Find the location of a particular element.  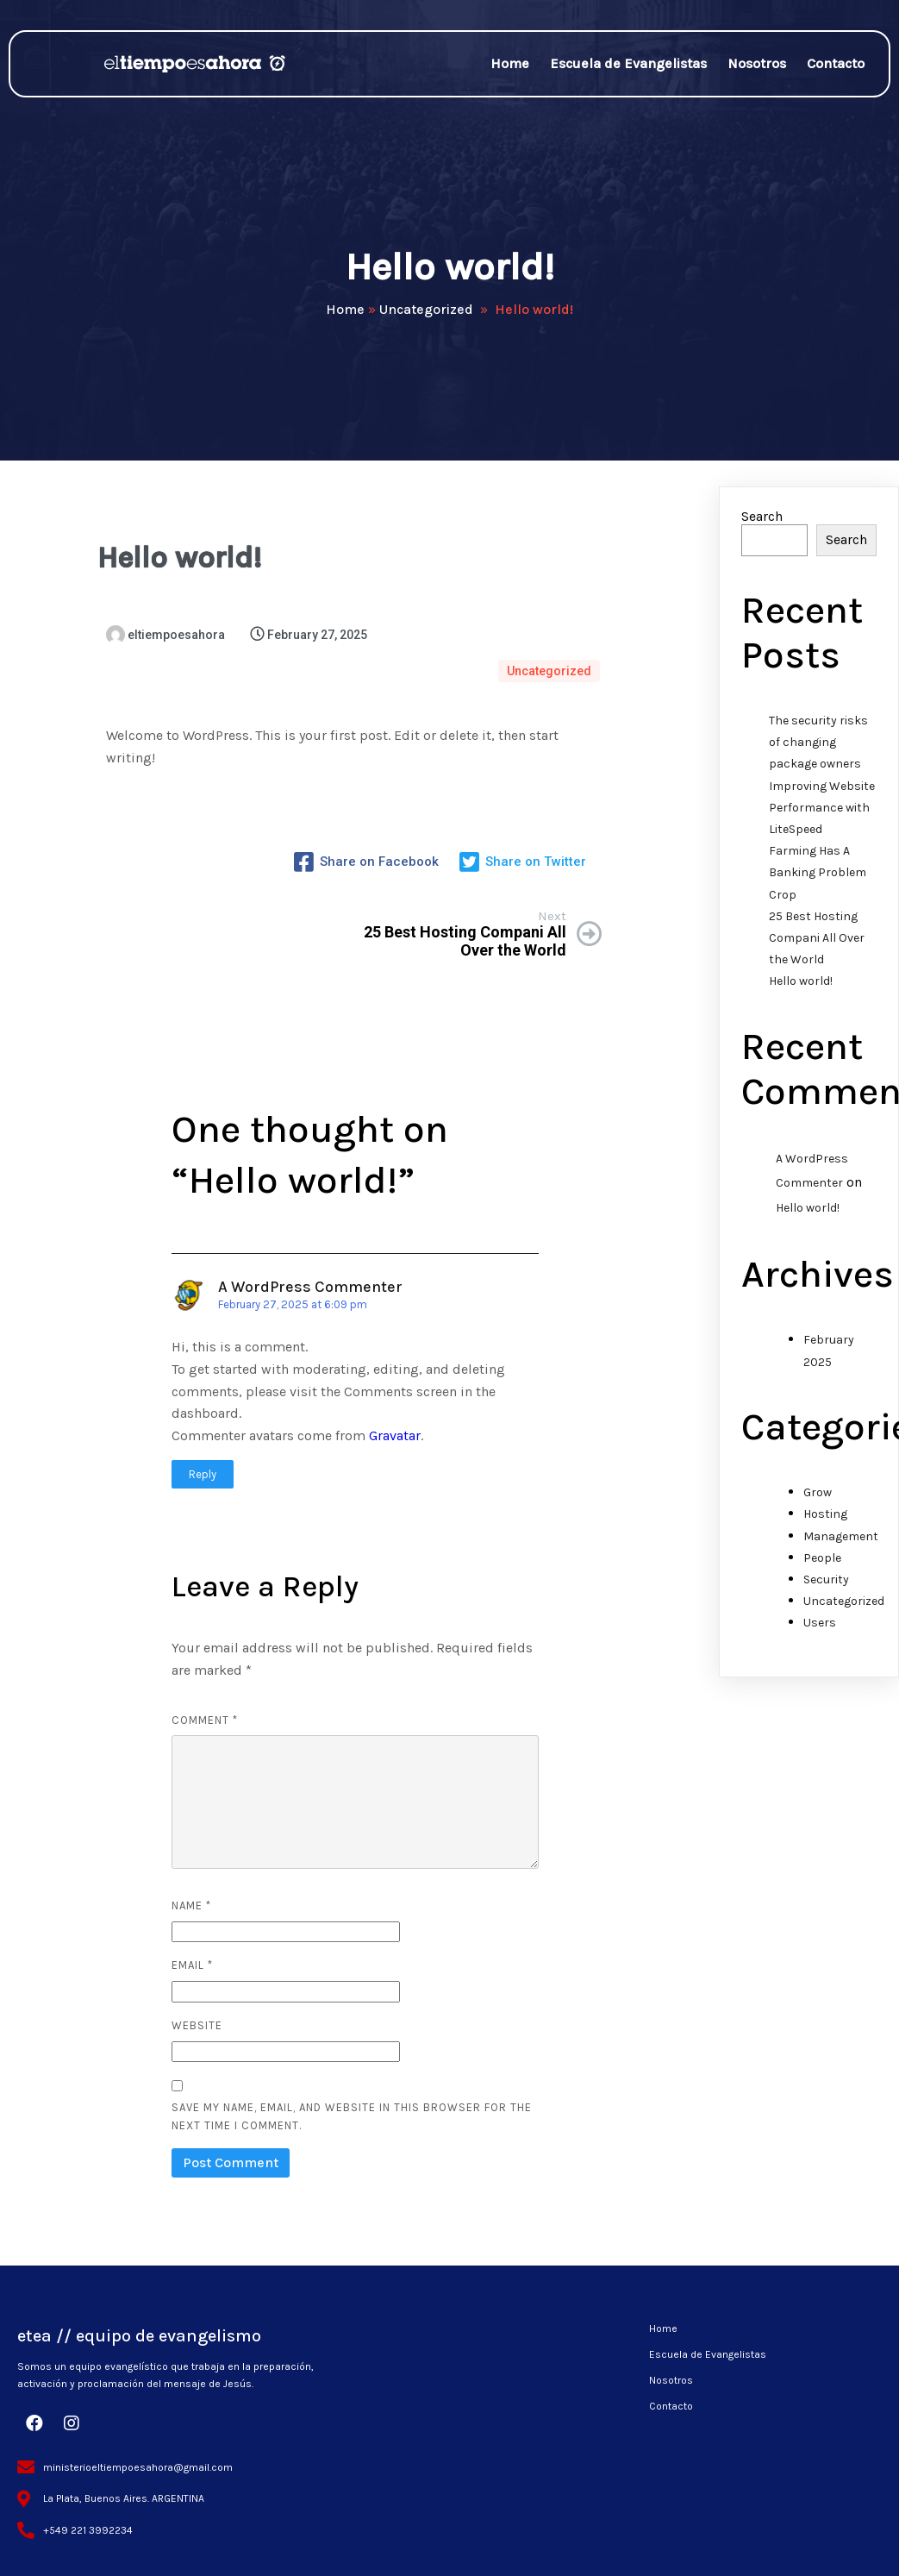

Farming Has A Banking Problem Crop is located at coordinates (817, 881).